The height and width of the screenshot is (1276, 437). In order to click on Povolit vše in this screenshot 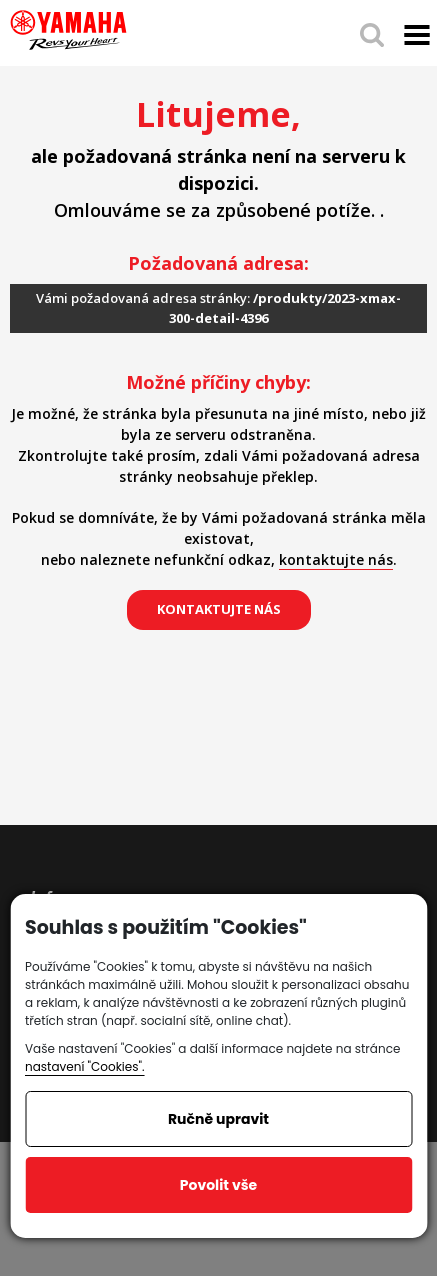, I will do `click(218, 1185)`.